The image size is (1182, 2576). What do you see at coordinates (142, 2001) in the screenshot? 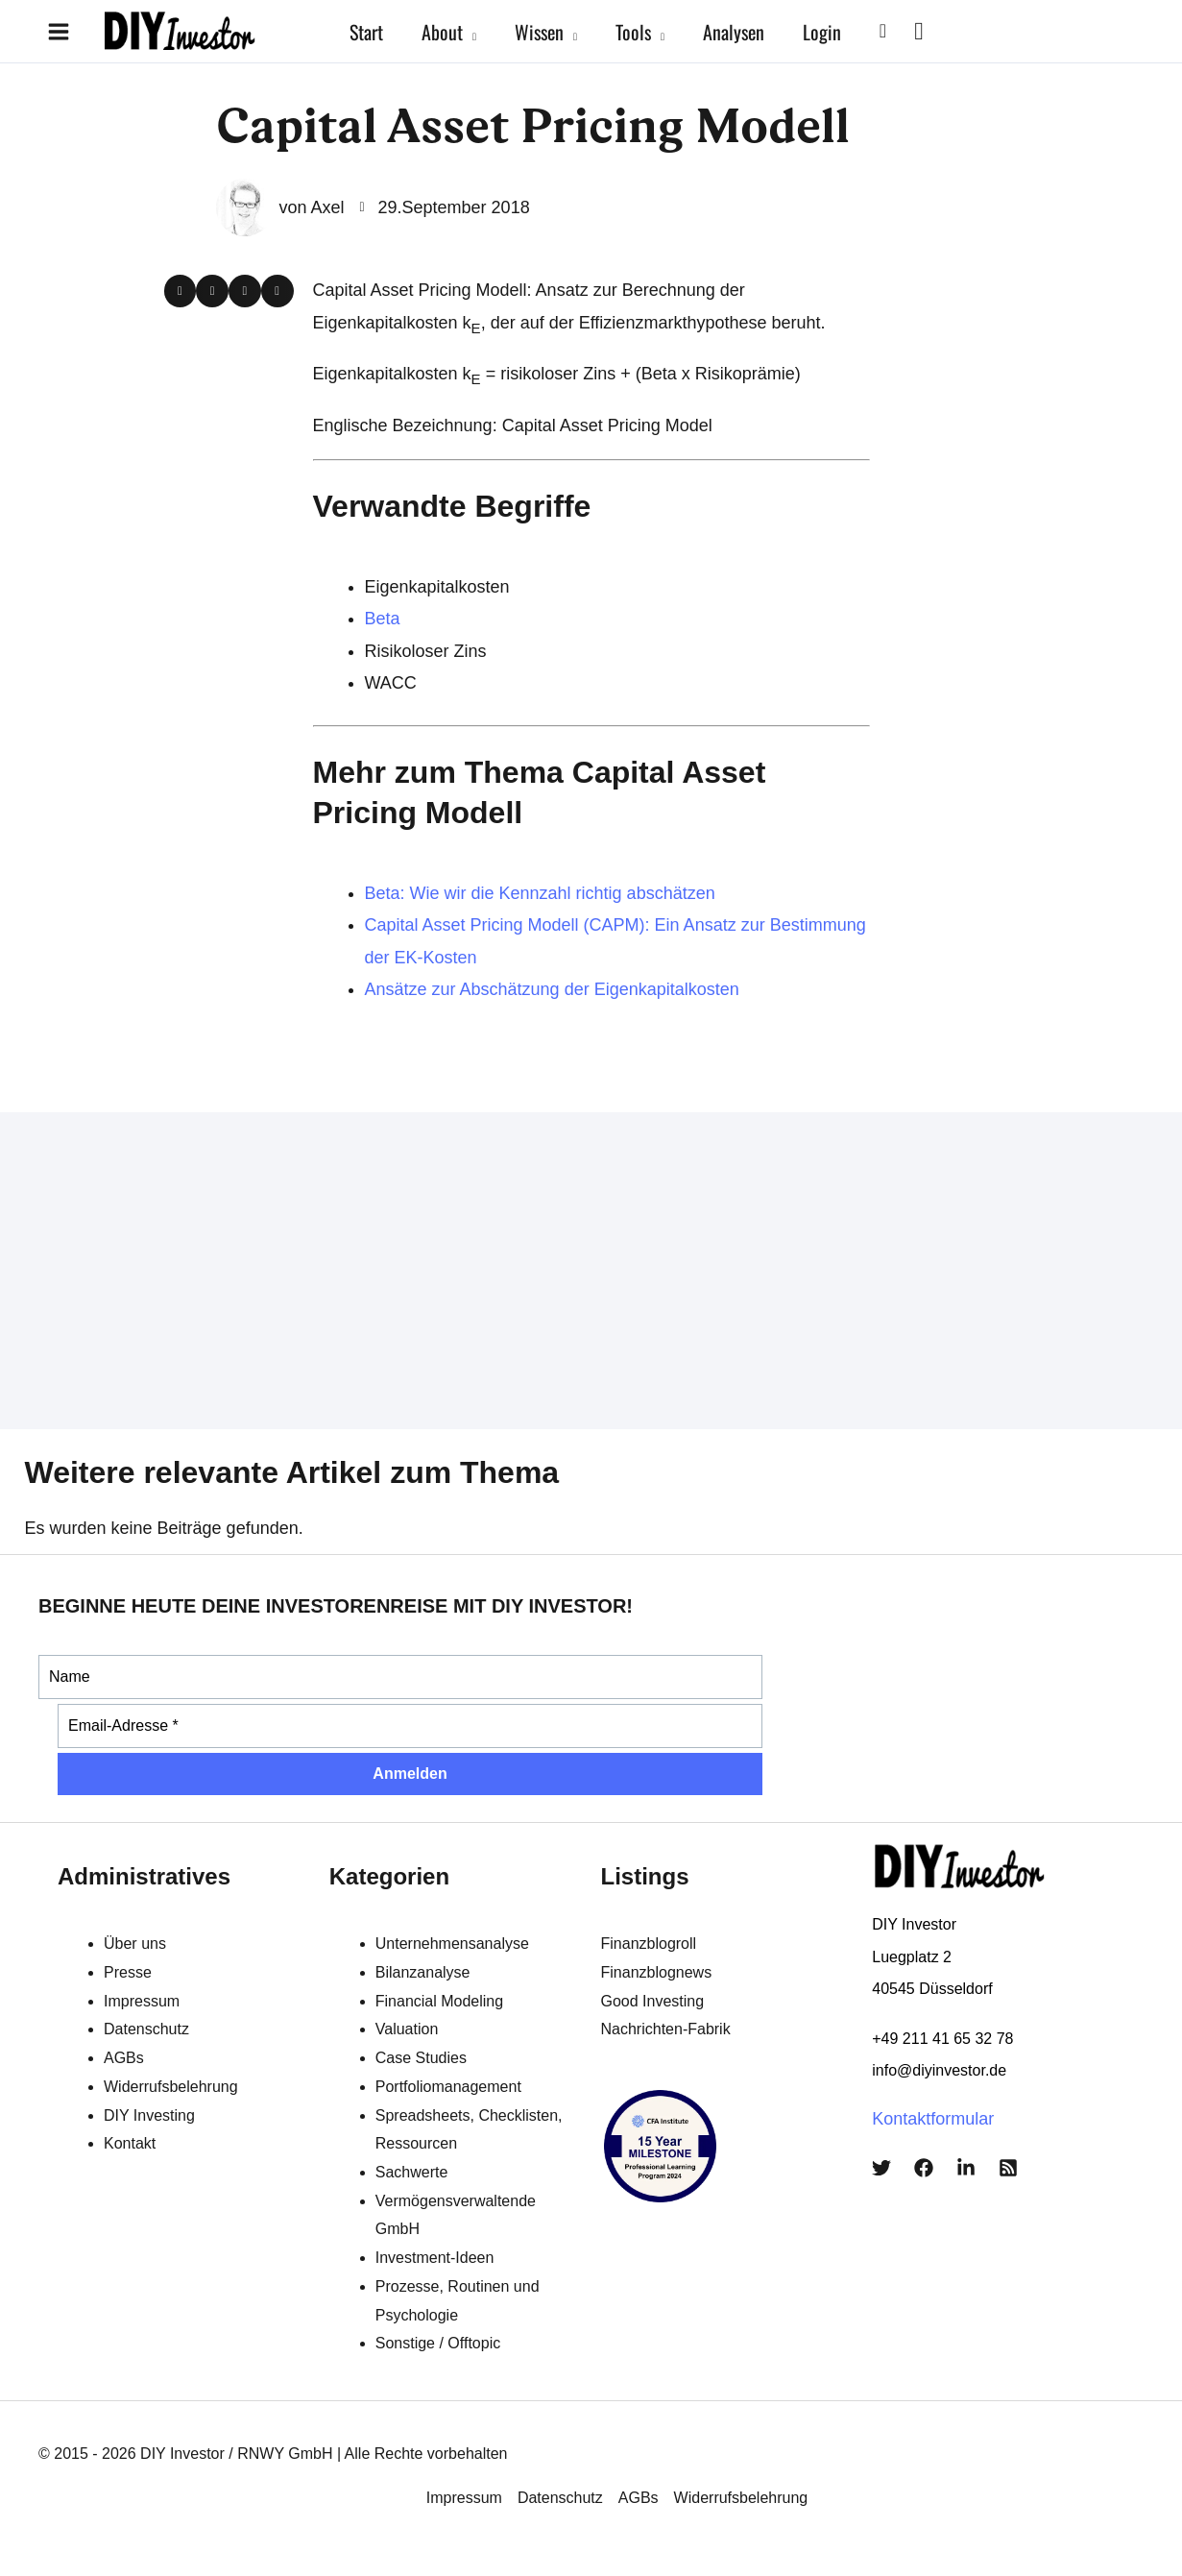
I see `Impressum` at bounding box center [142, 2001].